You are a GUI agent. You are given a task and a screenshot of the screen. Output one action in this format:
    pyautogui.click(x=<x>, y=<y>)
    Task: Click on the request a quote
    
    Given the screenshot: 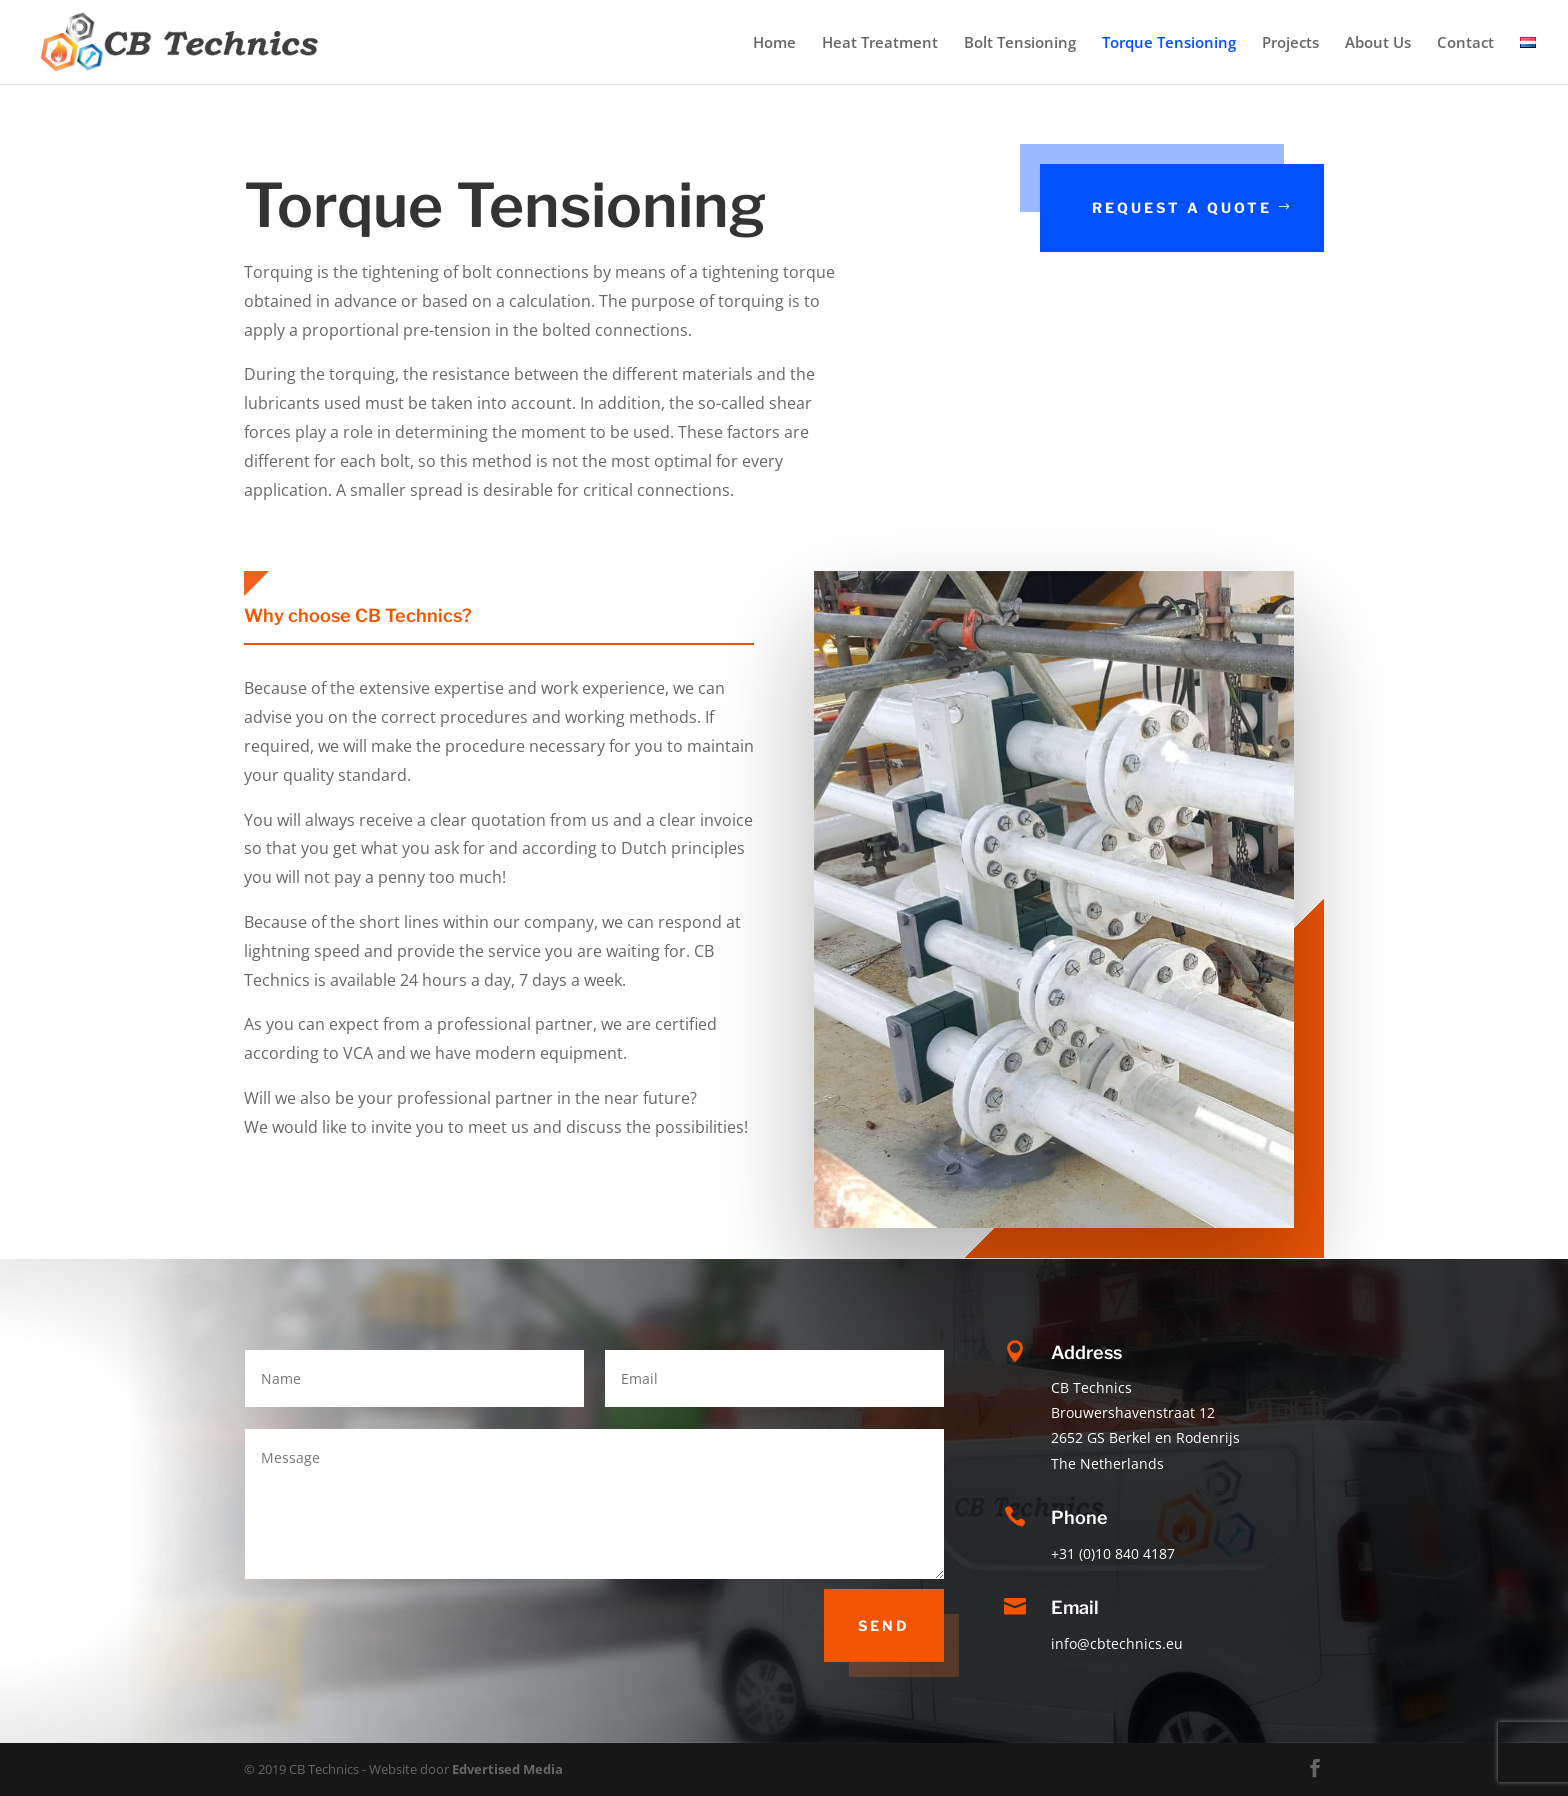 What is the action you would take?
    pyautogui.click(x=1184, y=207)
    